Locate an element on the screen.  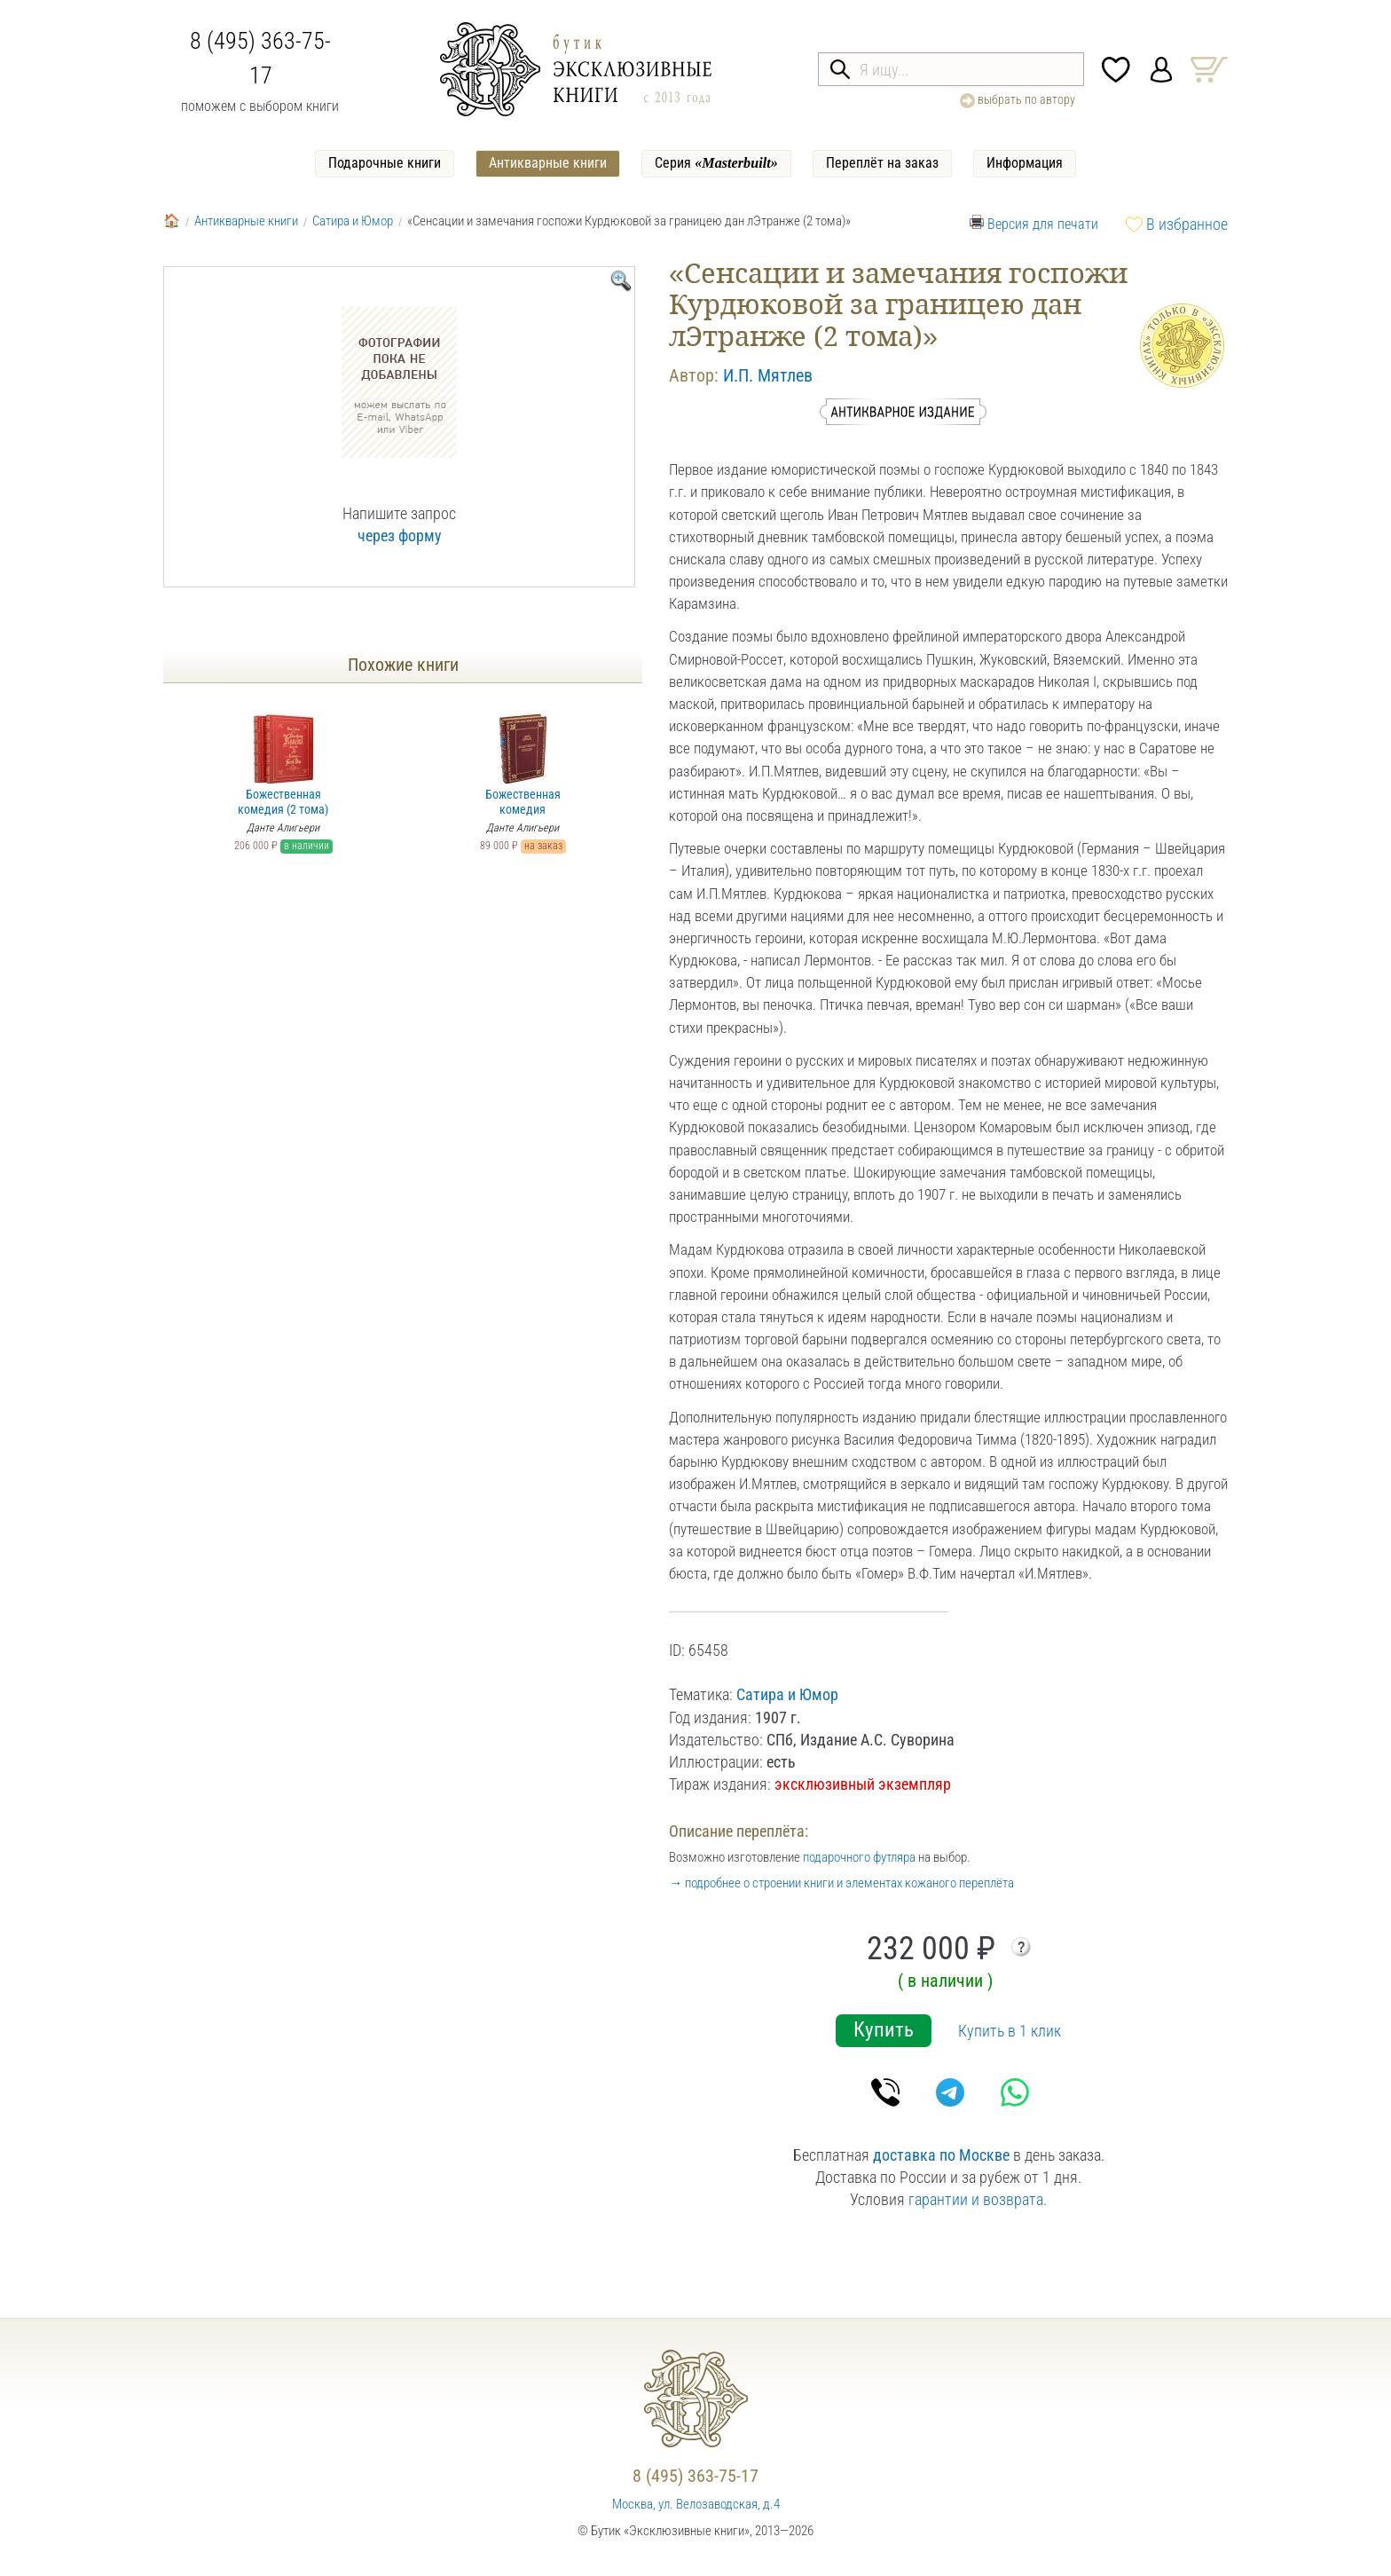
гарантии и возврата. is located at coordinates (977, 2199).